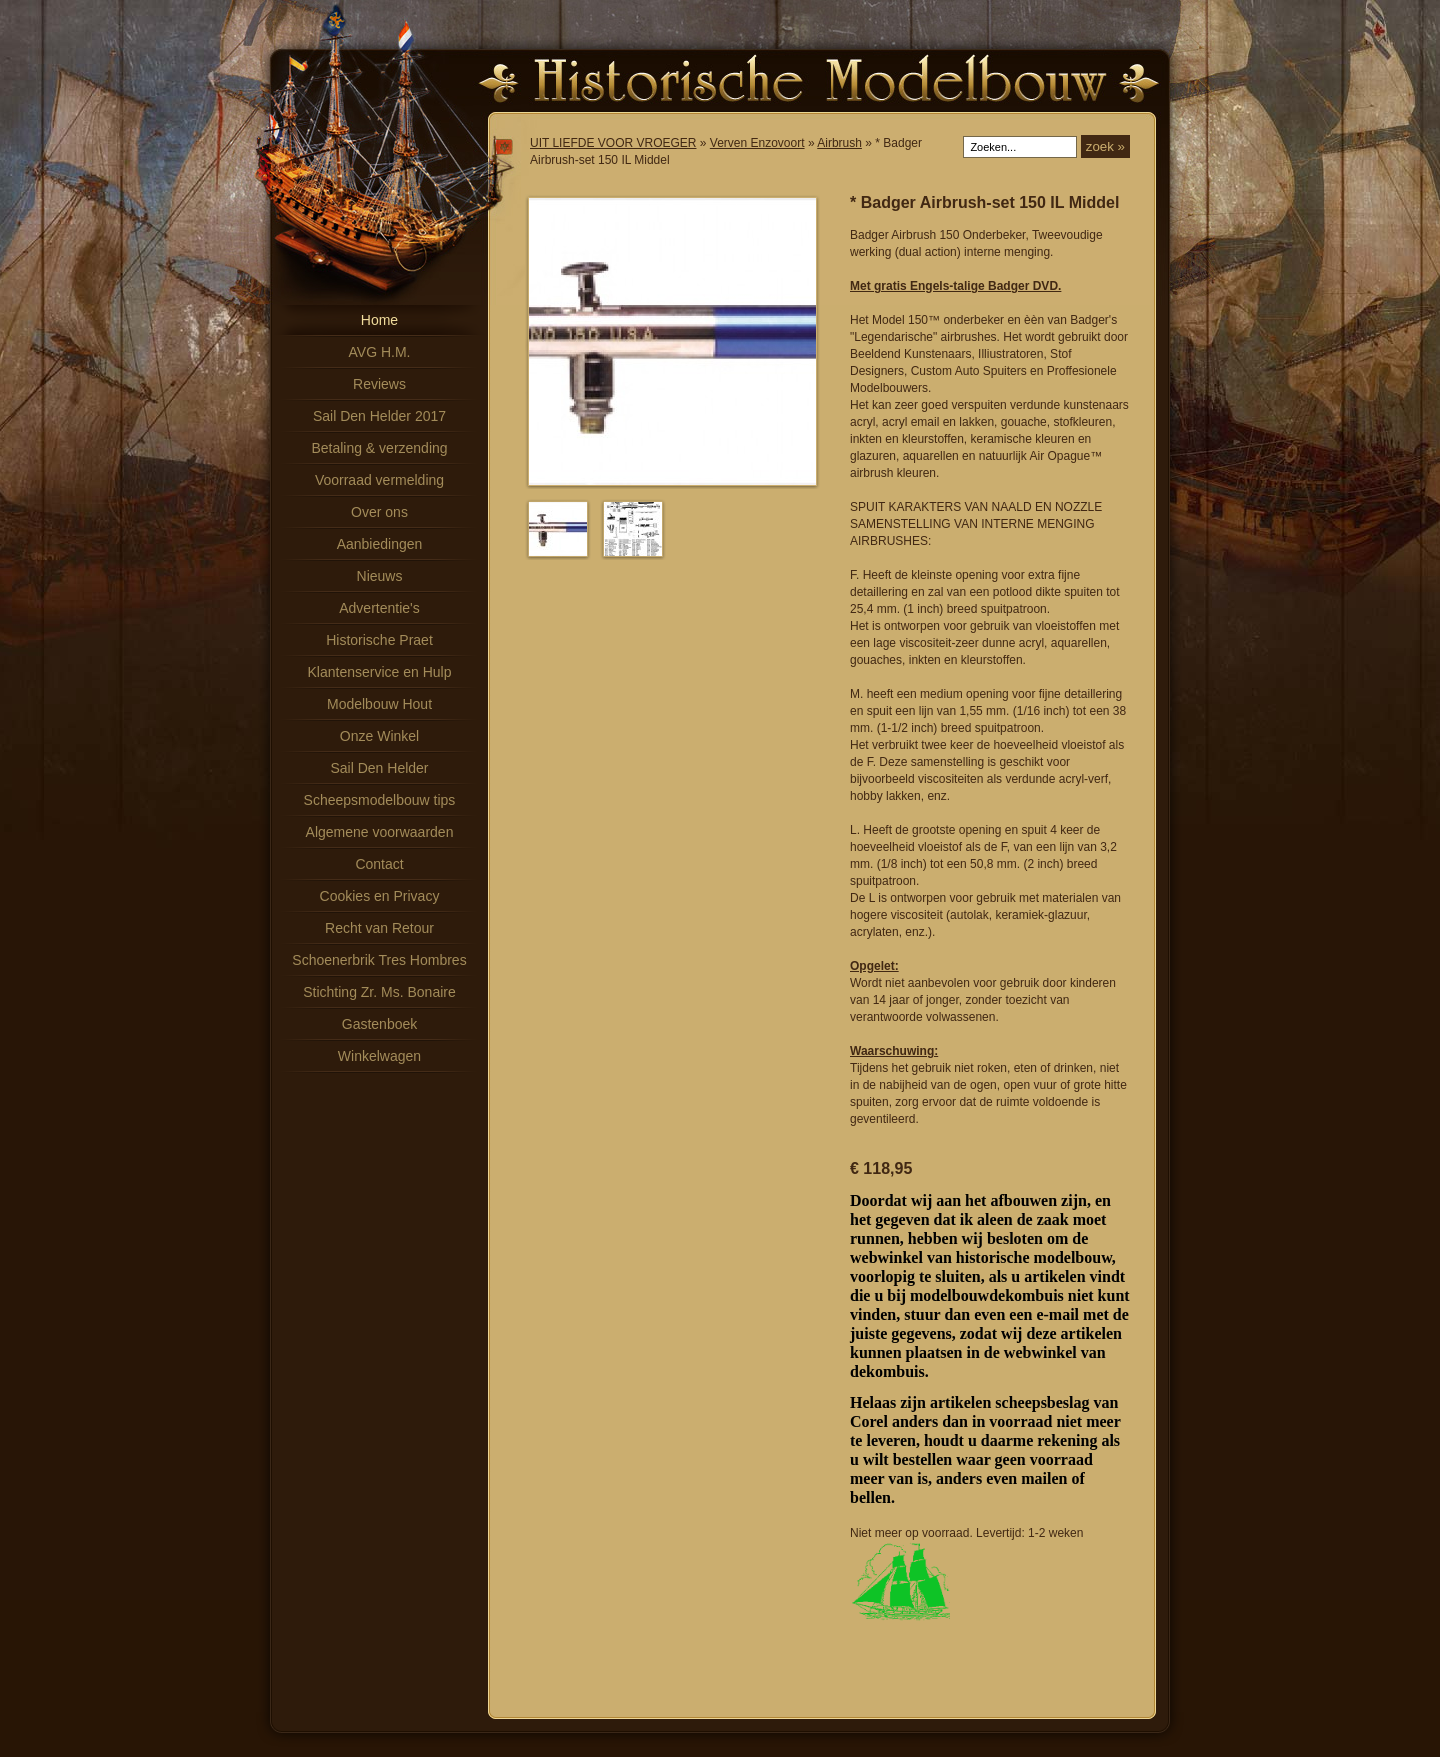 The image size is (1440, 1757). I want to click on Betaling & verzending, so click(379, 448).